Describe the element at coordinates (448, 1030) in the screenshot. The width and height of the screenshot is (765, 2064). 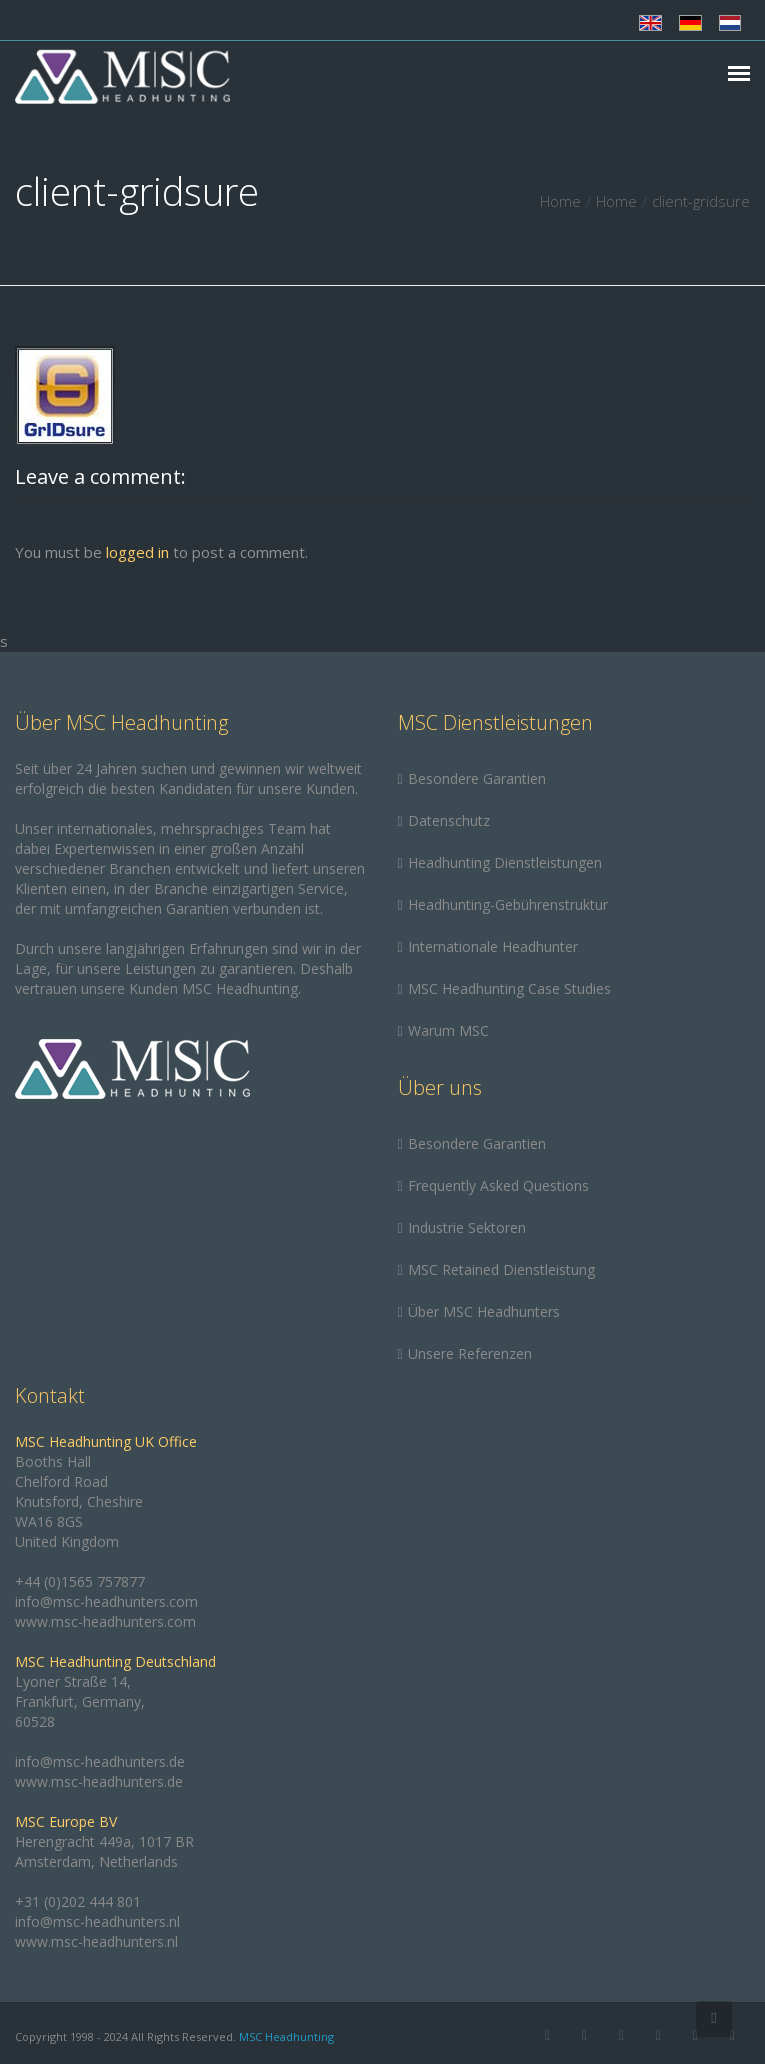
I see `Warum MSC` at that location.